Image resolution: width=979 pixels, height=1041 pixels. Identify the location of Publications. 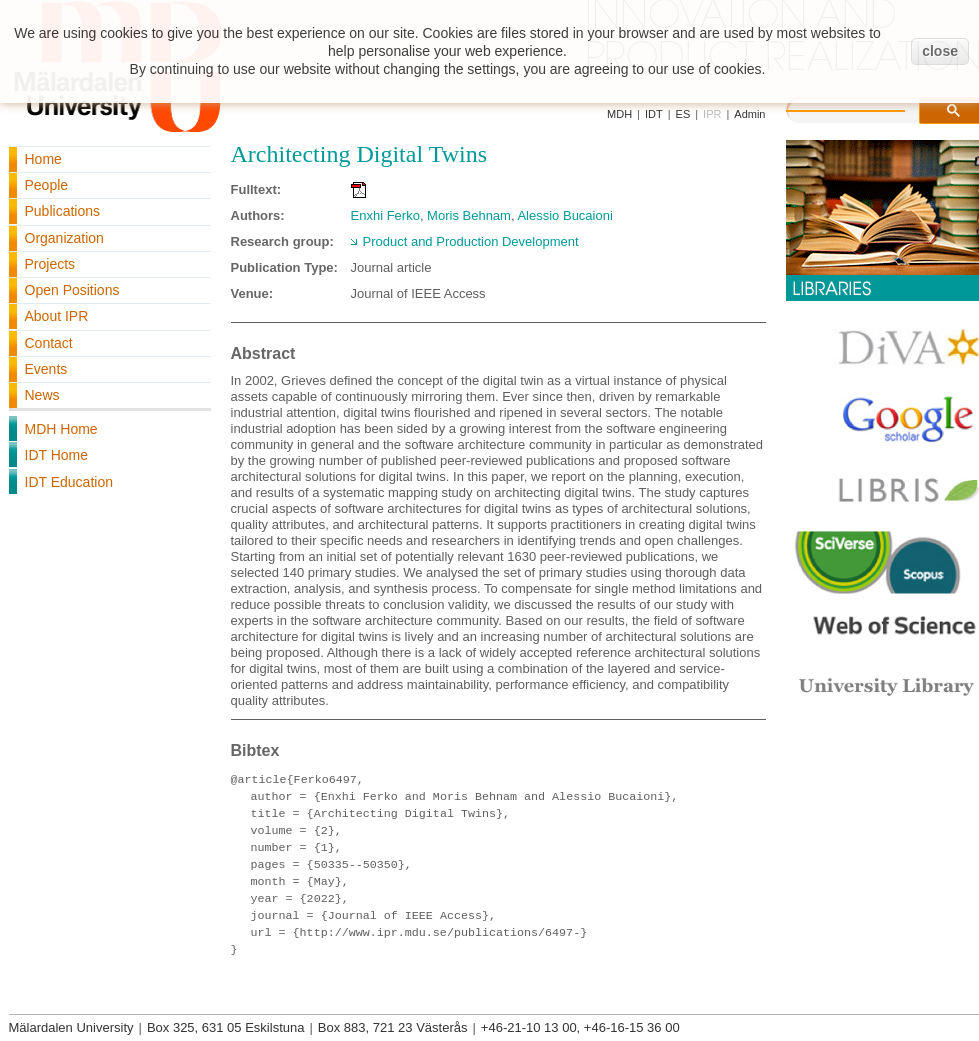
(63, 211).